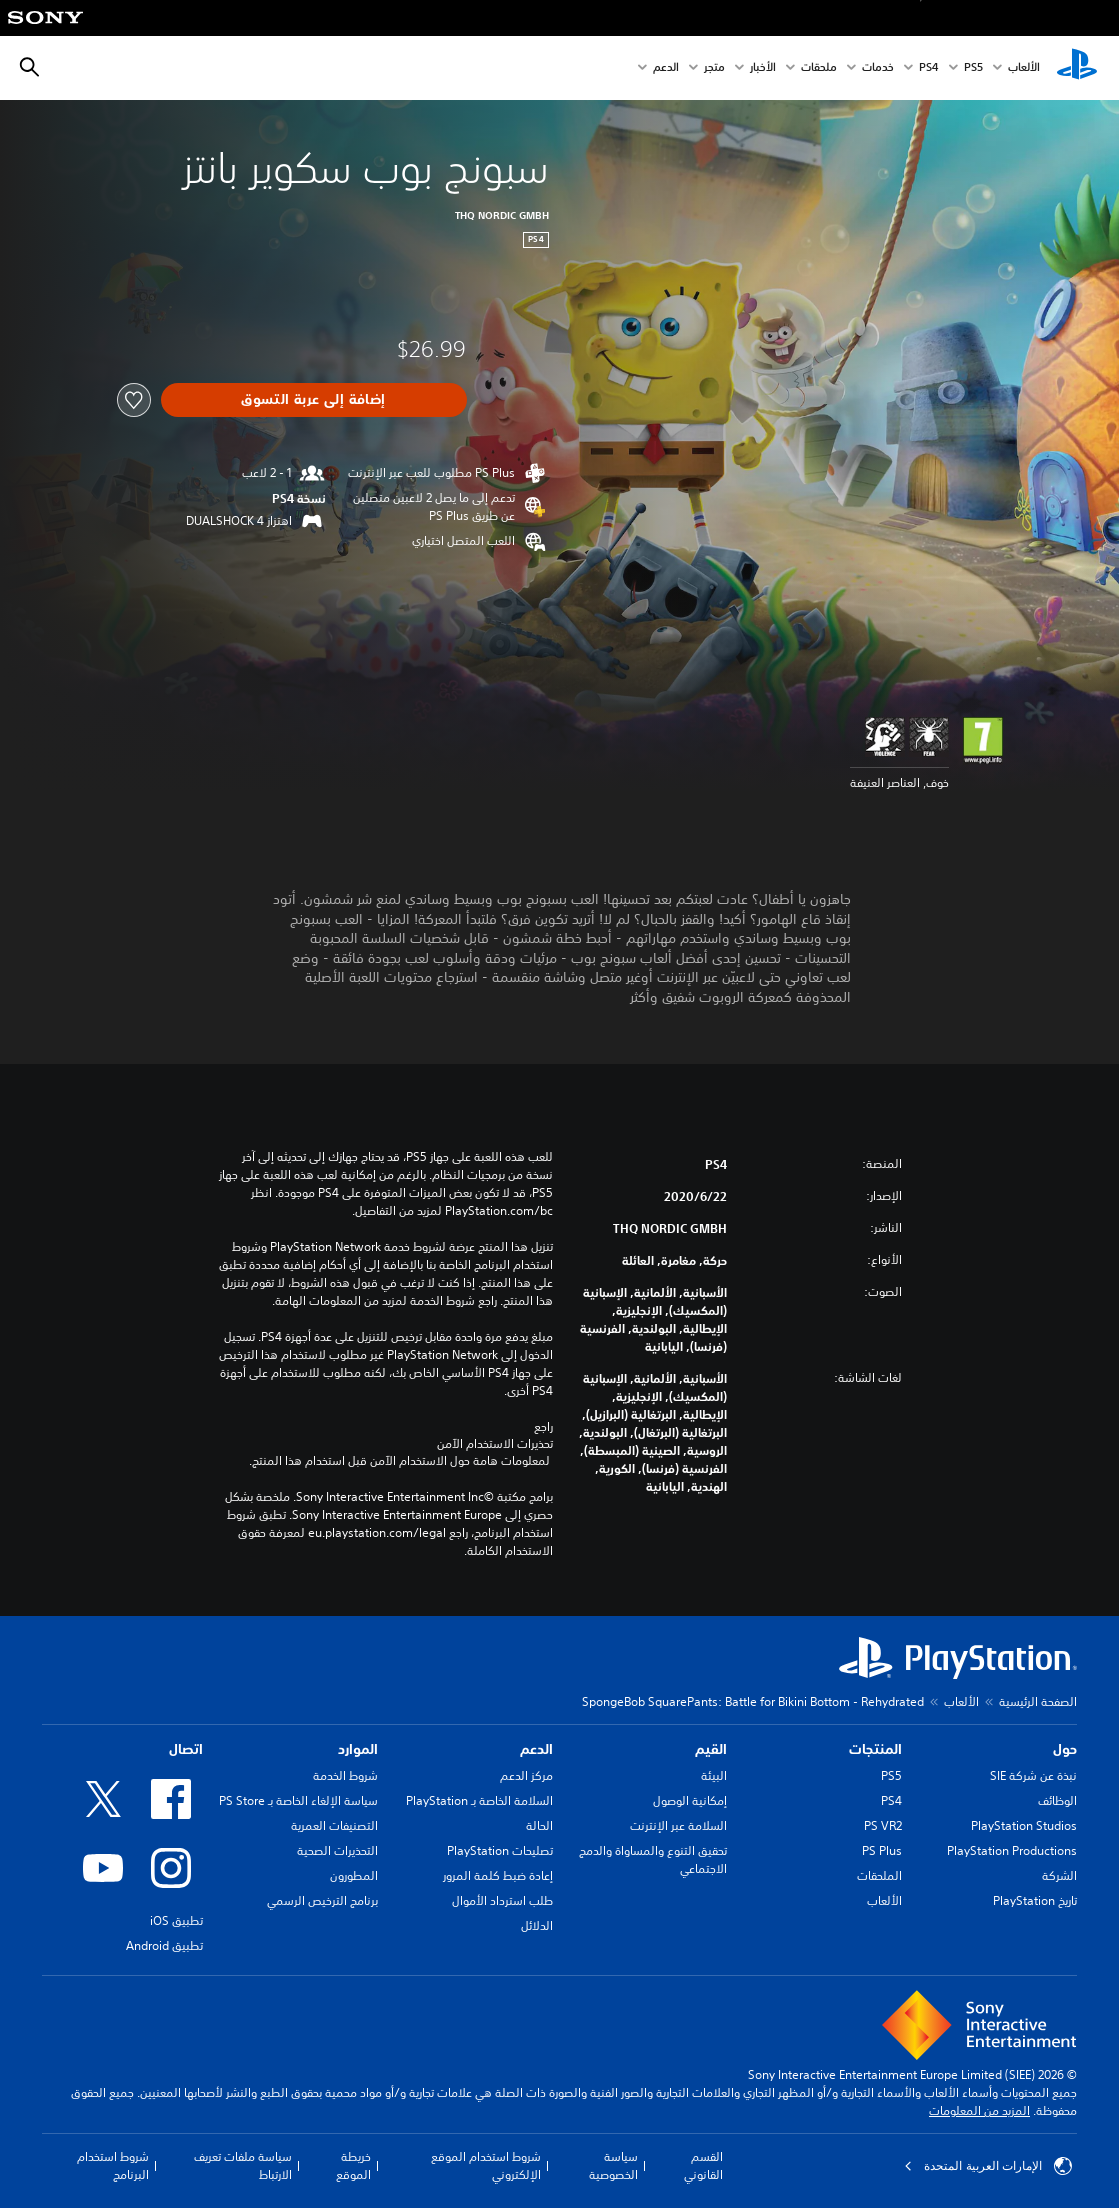 This screenshot has height=2208, width=1119. Describe the element at coordinates (879, 1875) in the screenshot. I see `الملحقات` at that location.